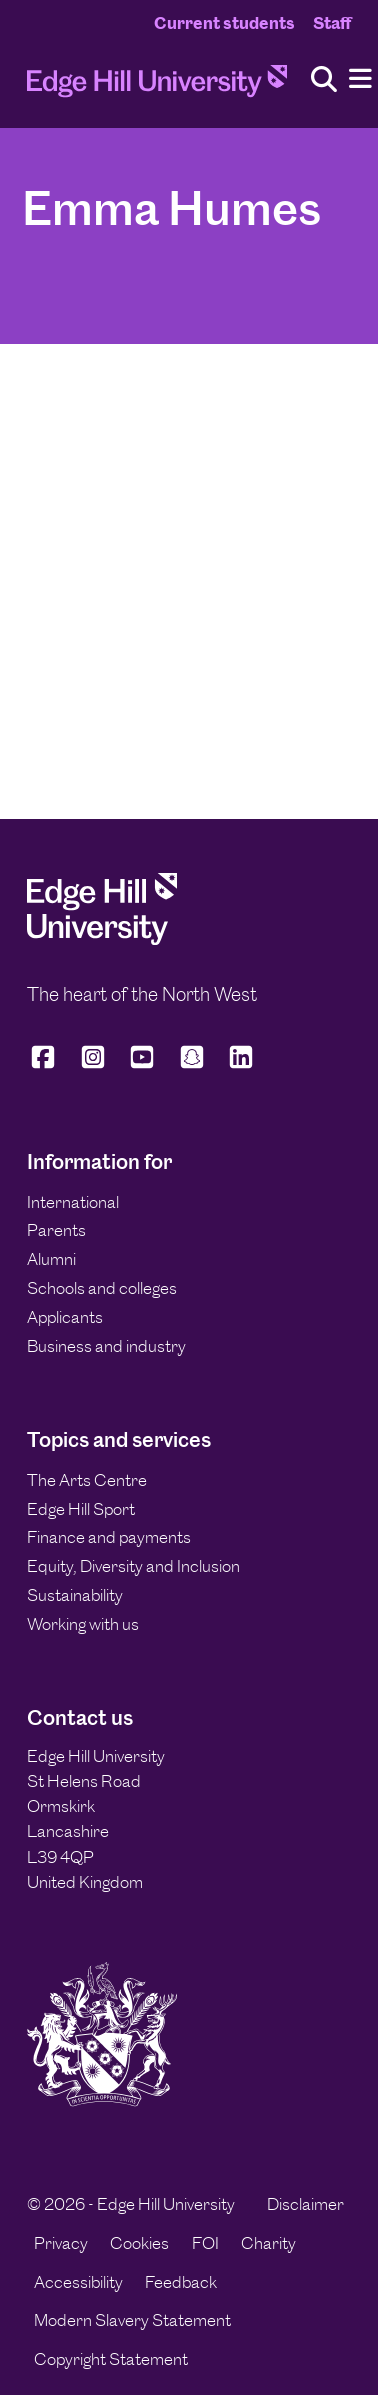 This screenshot has height=2395, width=378. Describe the element at coordinates (51, 1259) in the screenshot. I see `Alumni` at that location.